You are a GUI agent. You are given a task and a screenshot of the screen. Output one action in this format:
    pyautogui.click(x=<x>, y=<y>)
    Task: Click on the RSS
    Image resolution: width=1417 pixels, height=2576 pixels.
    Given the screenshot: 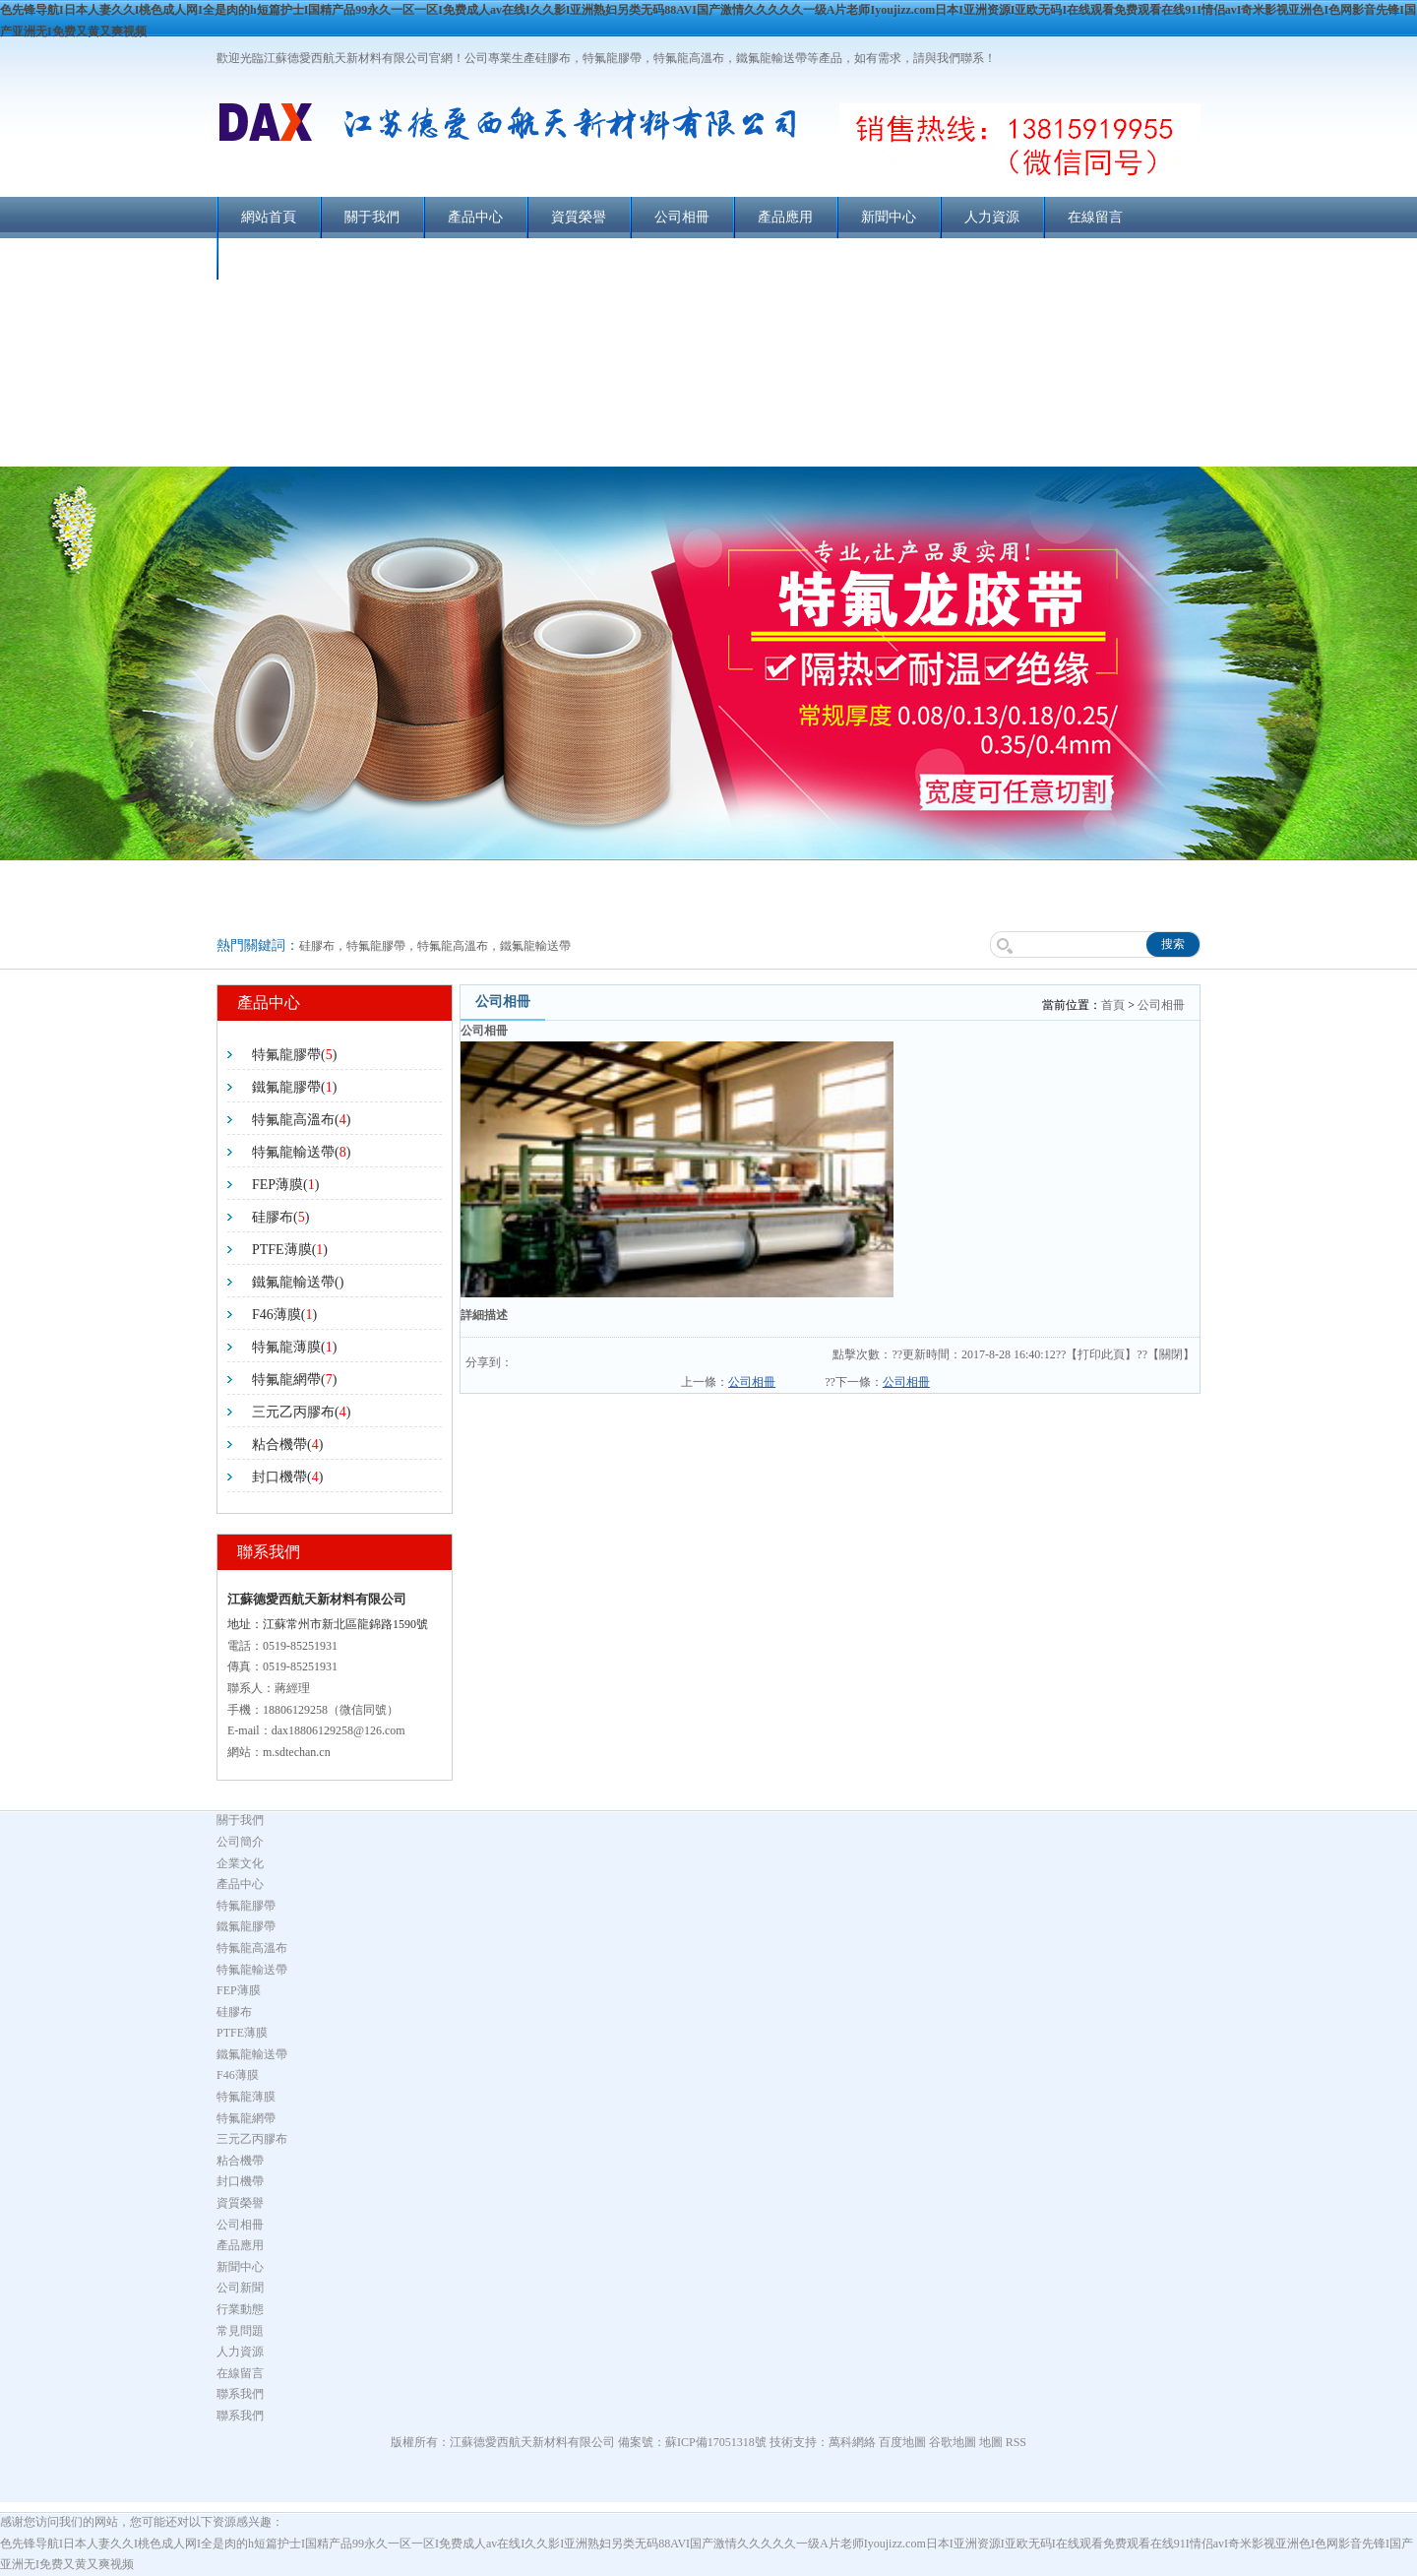 What is the action you would take?
    pyautogui.click(x=1016, y=2442)
    